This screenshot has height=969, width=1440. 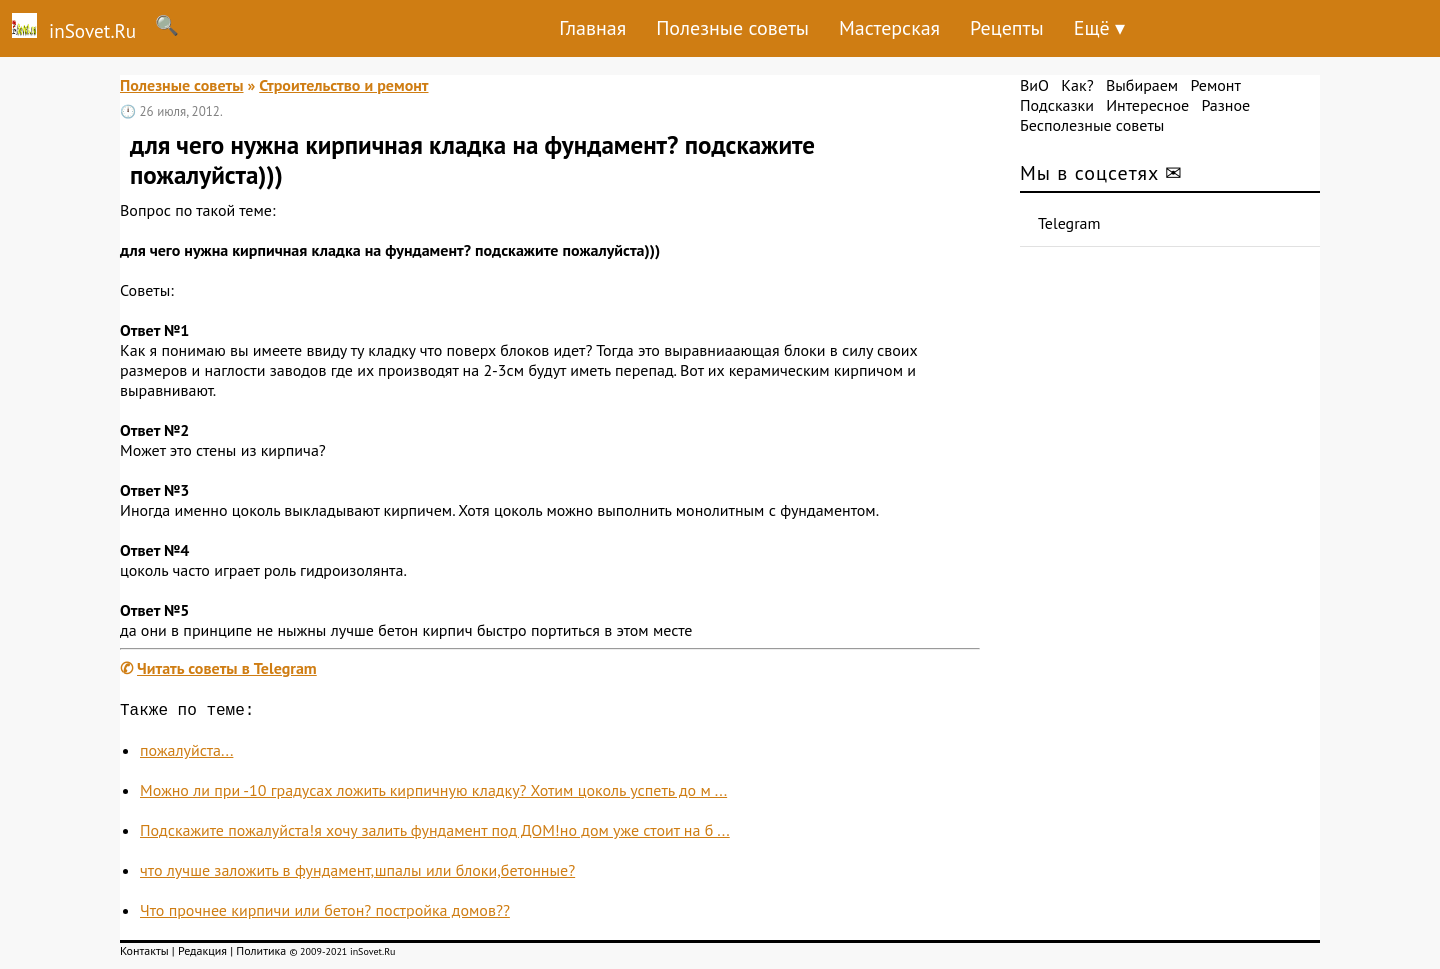 What do you see at coordinates (1069, 223) in the screenshot?
I see `Telegram` at bounding box center [1069, 223].